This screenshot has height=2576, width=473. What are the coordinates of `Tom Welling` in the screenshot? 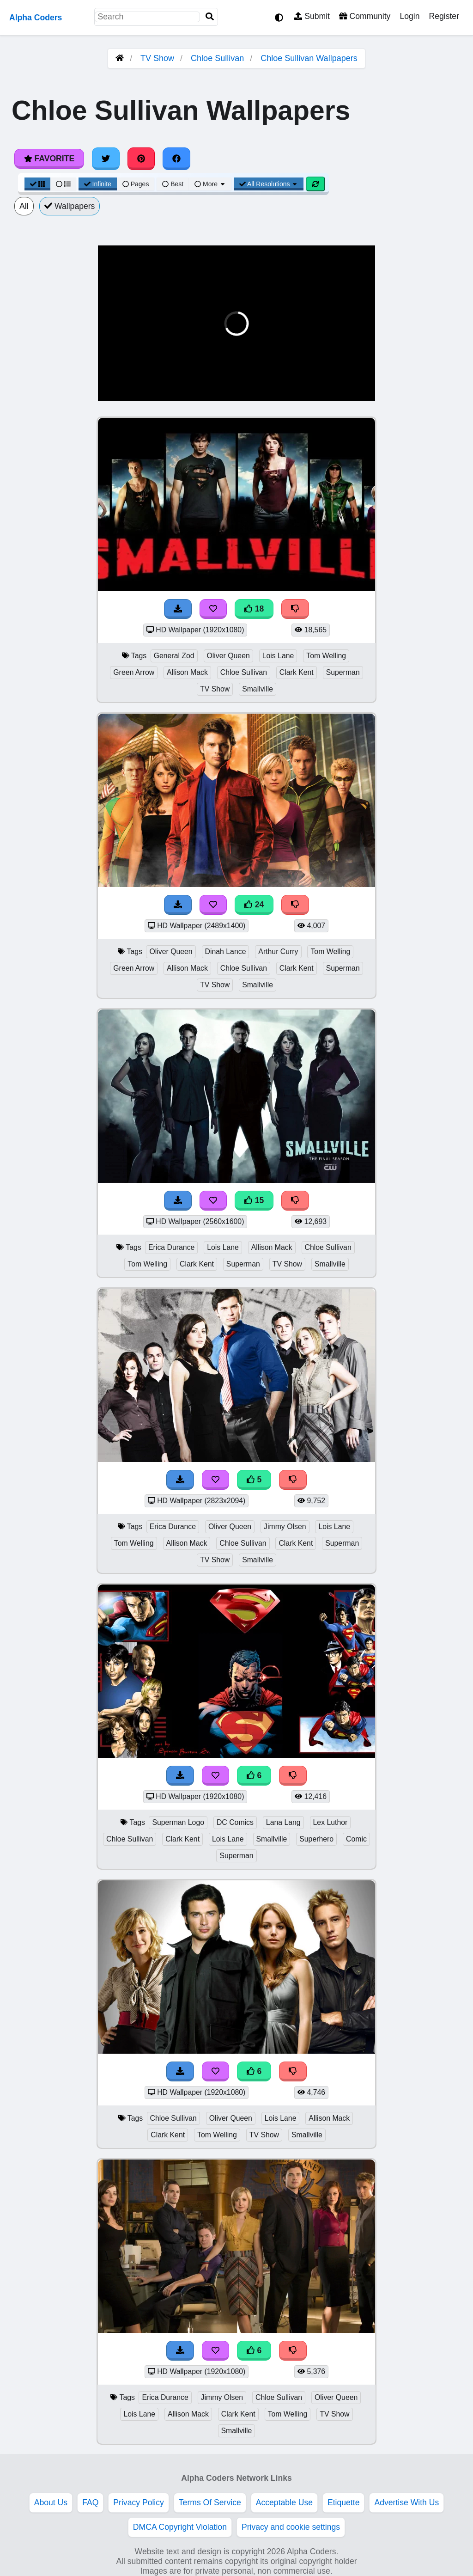 It's located at (326, 656).